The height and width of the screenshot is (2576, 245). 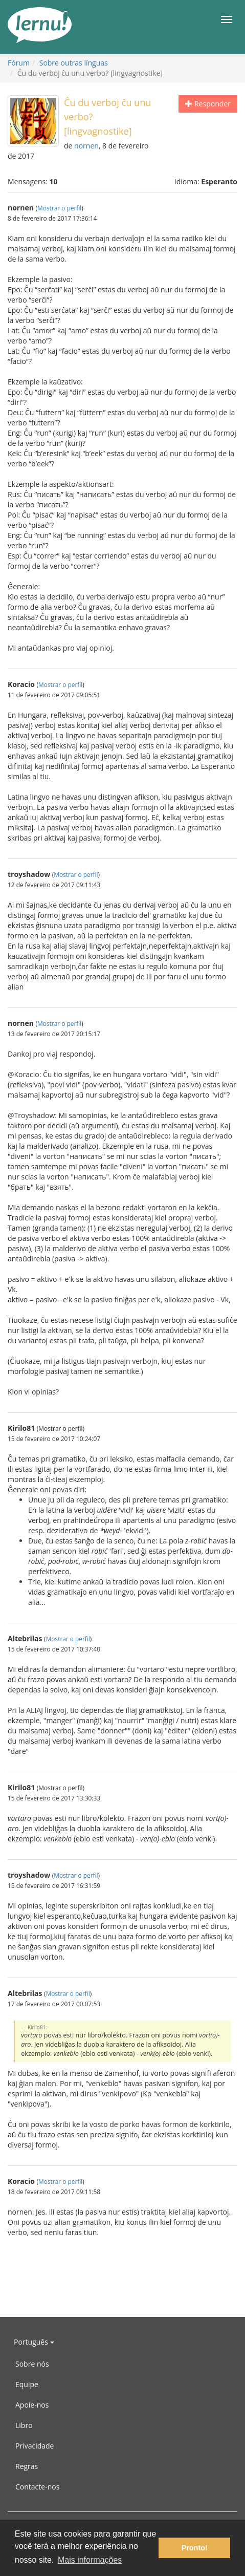 I want to click on Regras, so click(x=26, y=2466).